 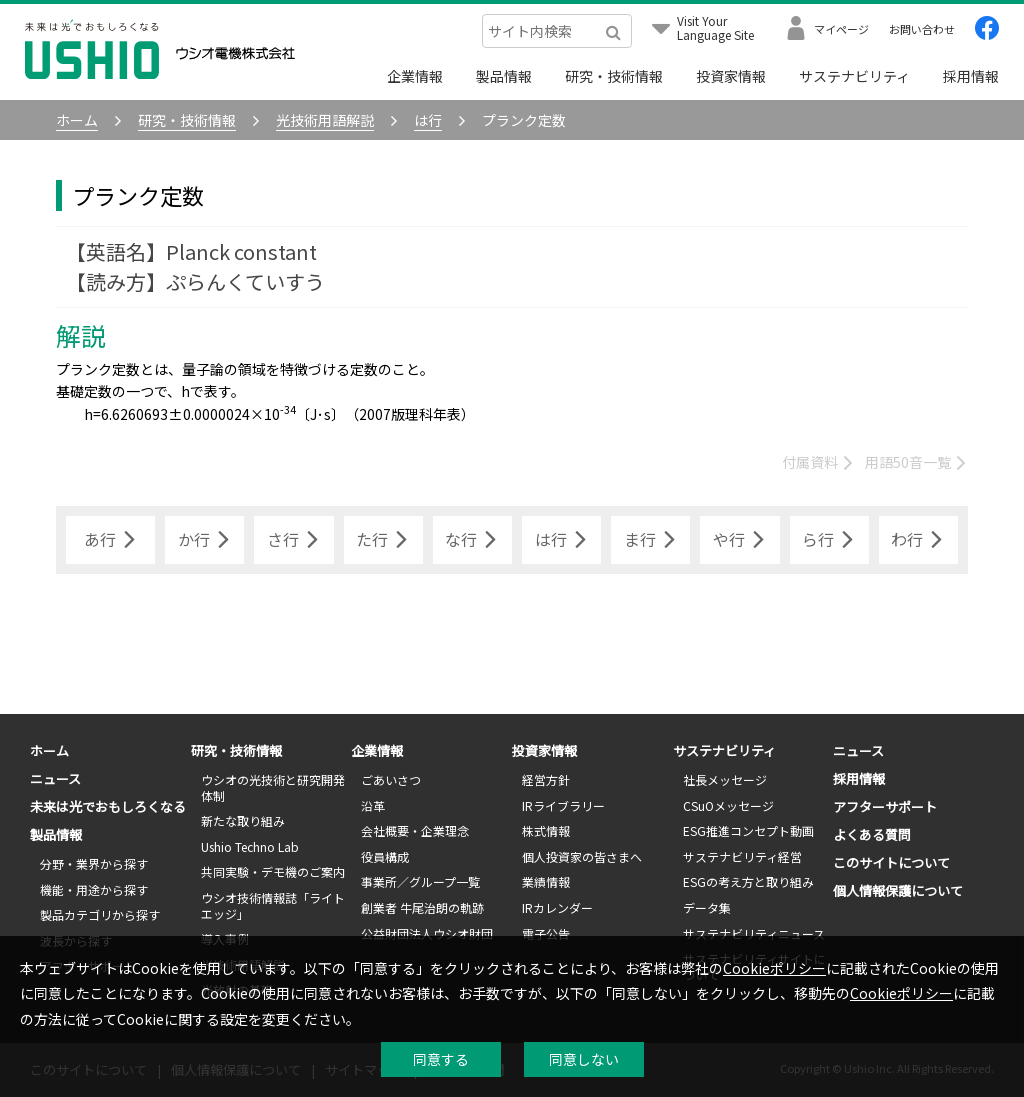 What do you see at coordinates (427, 933) in the screenshot?
I see `公益財団法人ウシオ財団` at bounding box center [427, 933].